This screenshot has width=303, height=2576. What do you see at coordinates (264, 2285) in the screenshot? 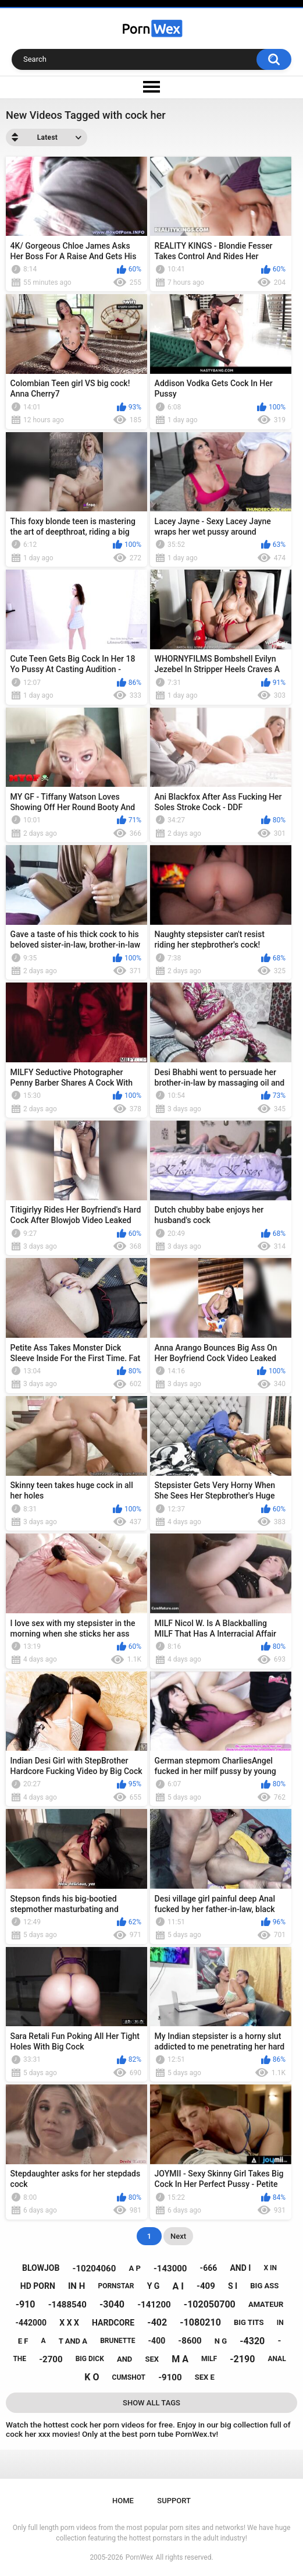
I see `big ass` at bounding box center [264, 2285].